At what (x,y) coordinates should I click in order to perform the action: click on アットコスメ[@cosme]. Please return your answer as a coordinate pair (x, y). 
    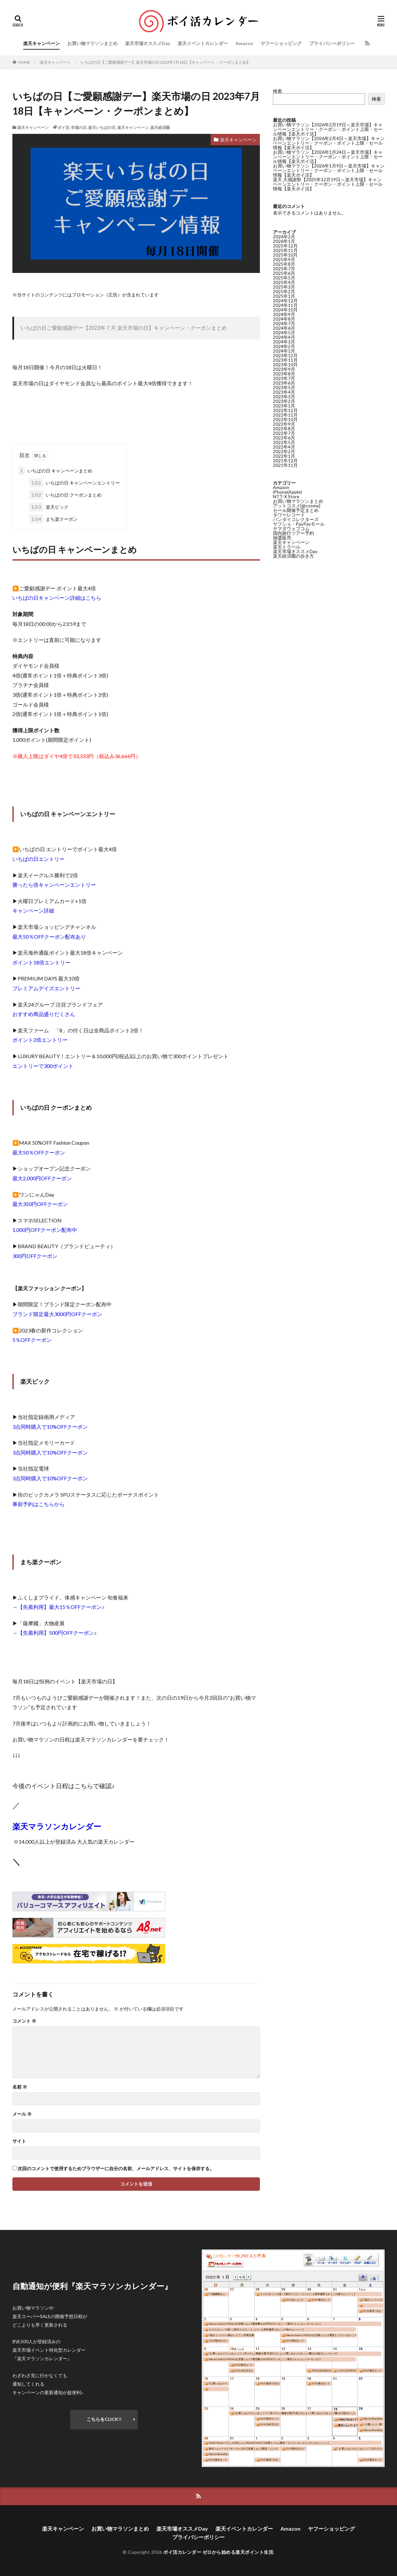
    Looking at the image, I should click on (296, 505).